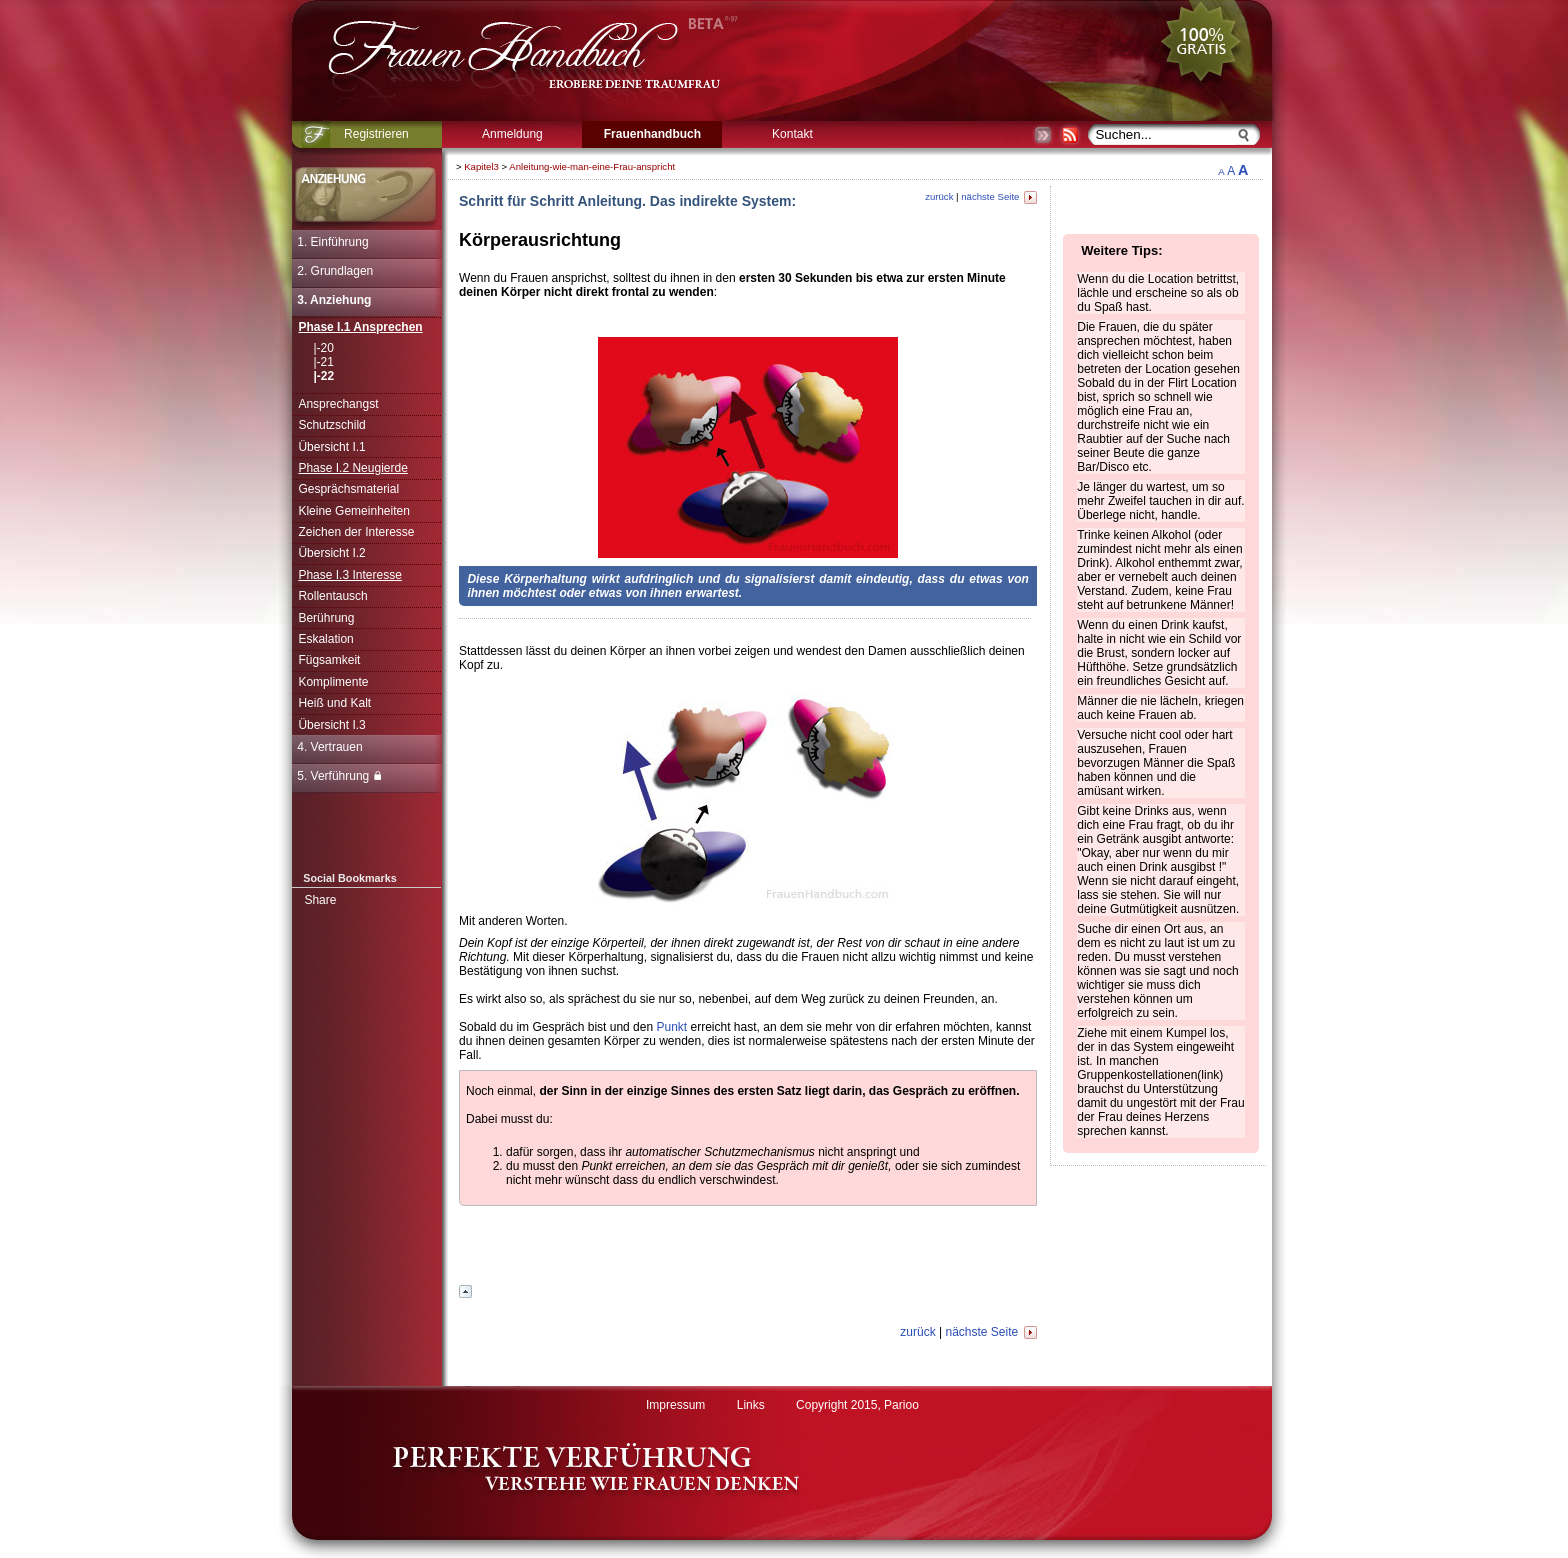 The width and height of the screenshot is (1568, 1558). I want to click on Copyright 2015, Parioo, so click(857, 1405).